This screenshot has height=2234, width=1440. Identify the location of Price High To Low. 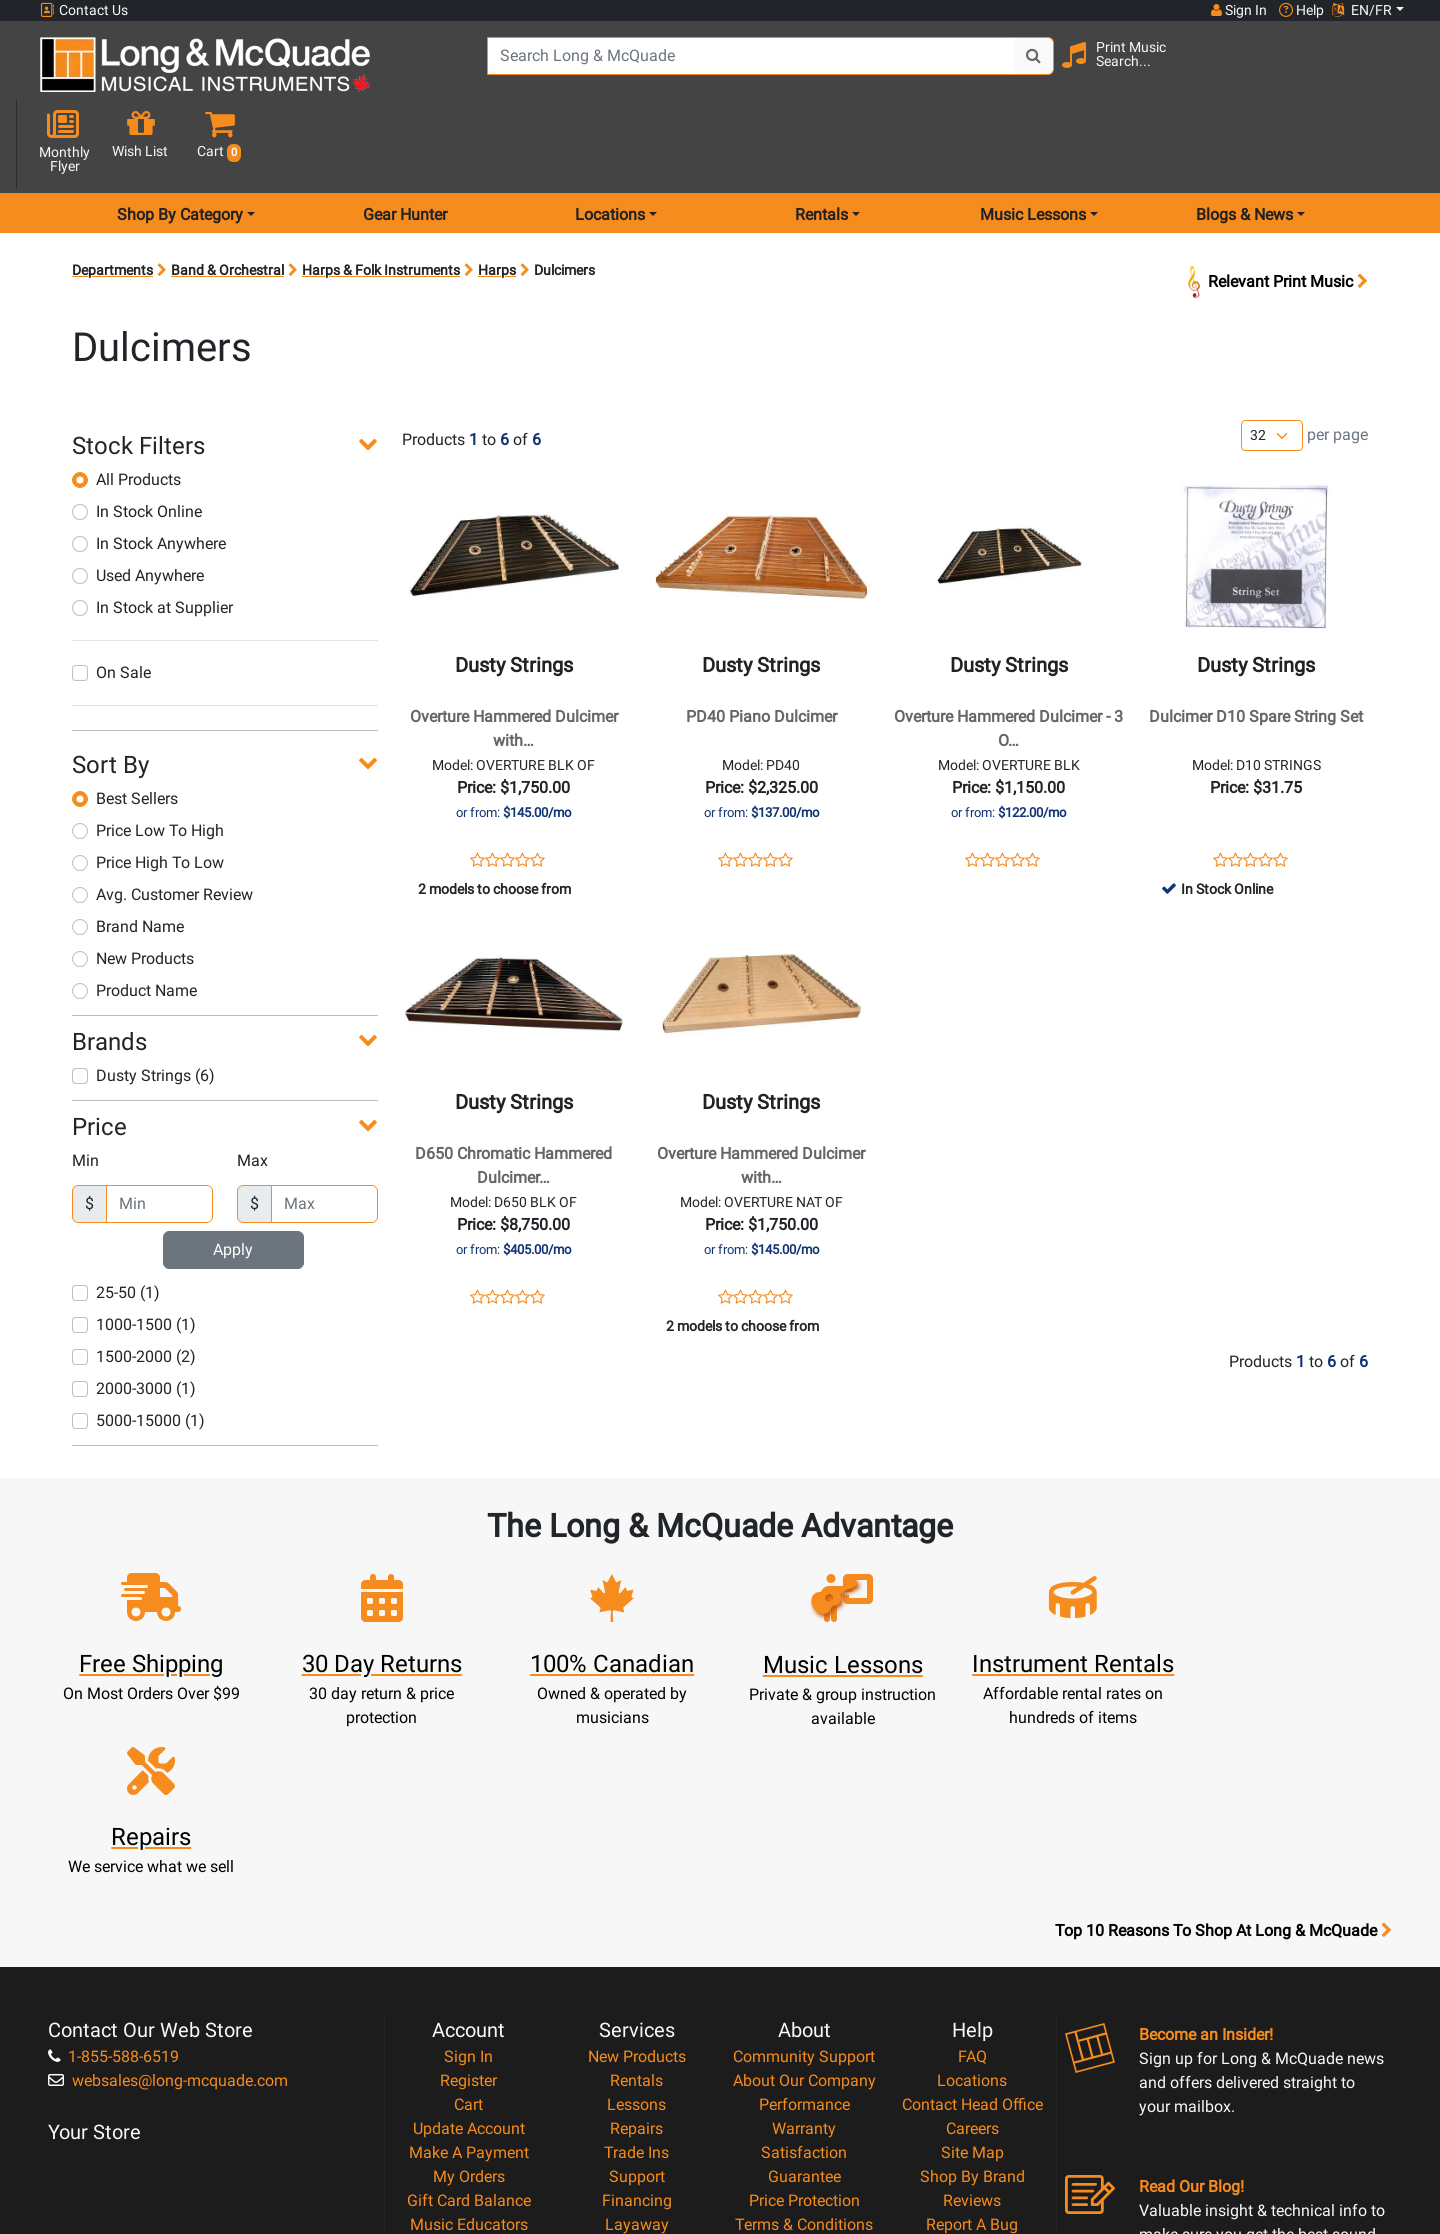
(148, 791).